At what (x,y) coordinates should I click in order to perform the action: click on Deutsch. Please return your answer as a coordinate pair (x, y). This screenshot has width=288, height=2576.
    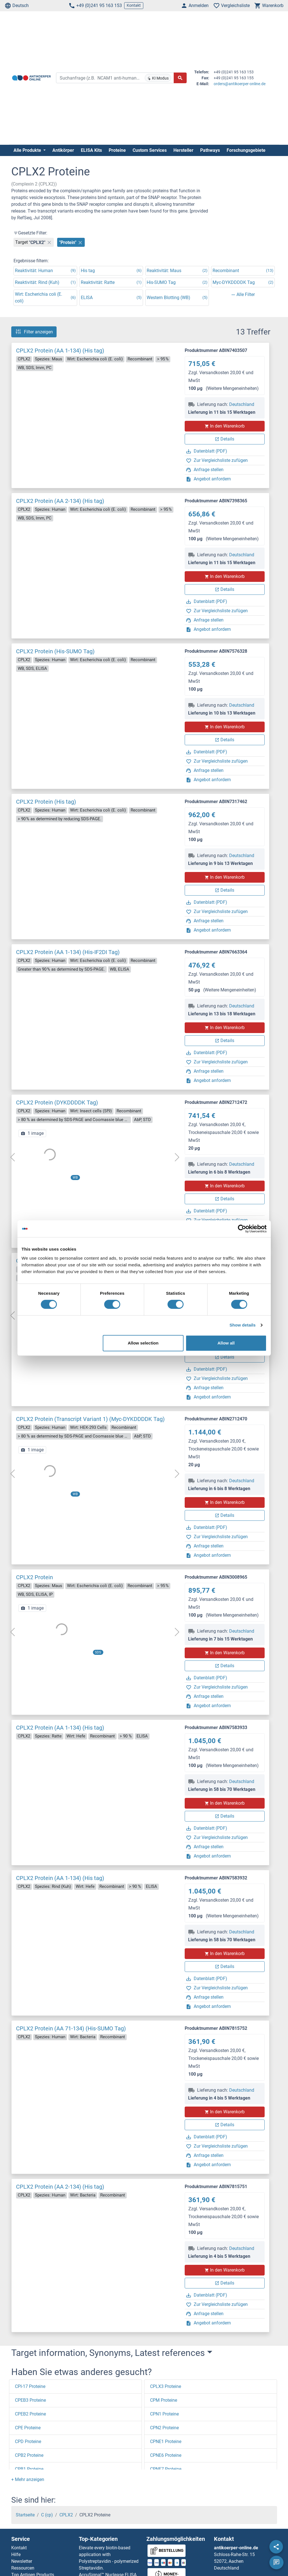
    Looking at the image, I should click on (17, 5).